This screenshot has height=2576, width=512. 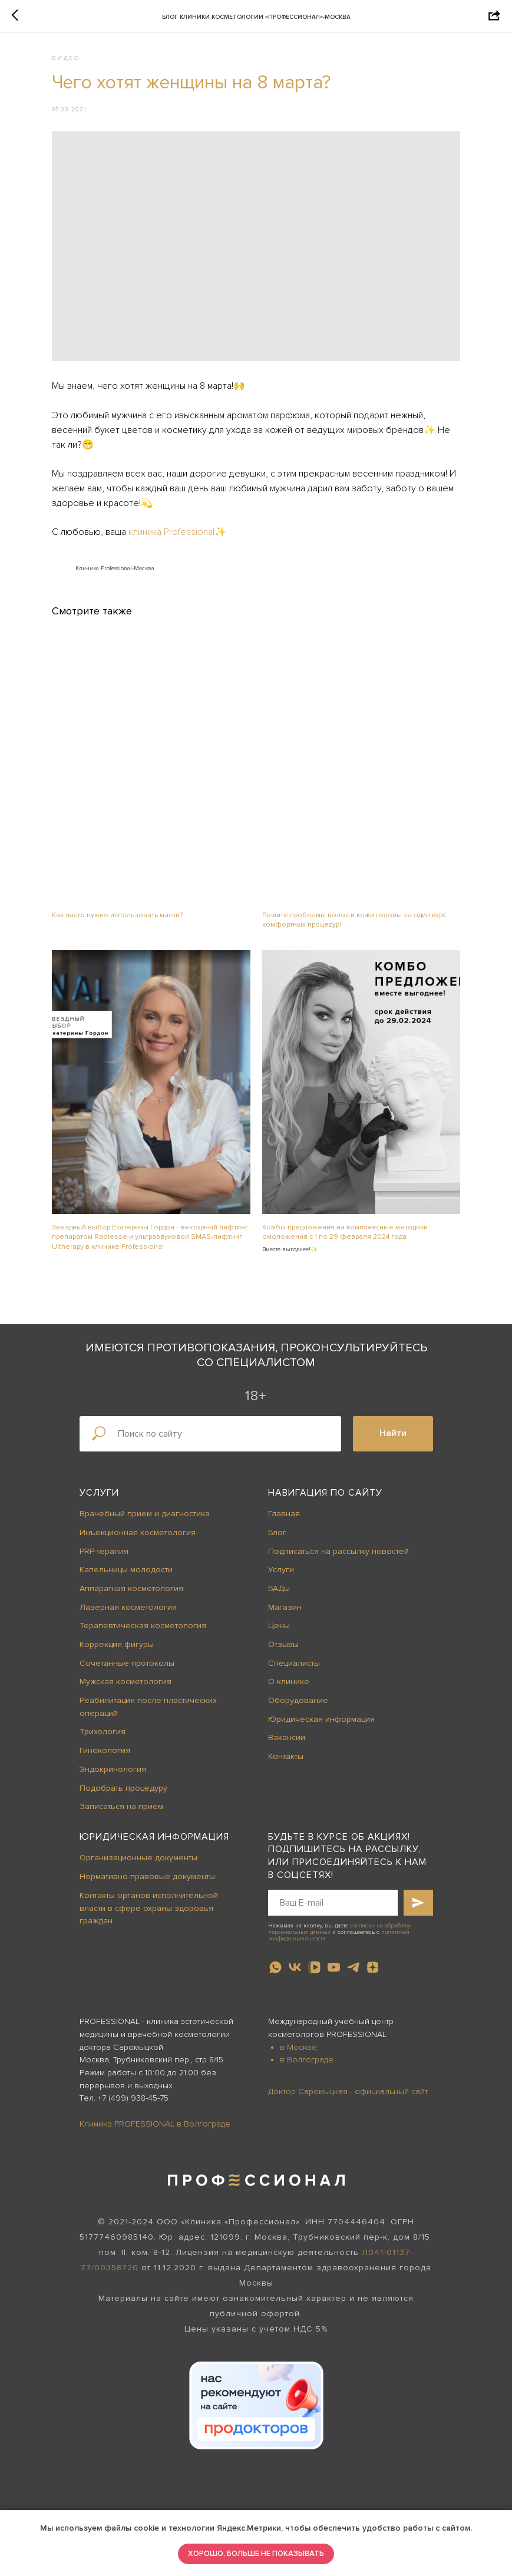 I want to click on Контакты, so click(x=285, y=1705).